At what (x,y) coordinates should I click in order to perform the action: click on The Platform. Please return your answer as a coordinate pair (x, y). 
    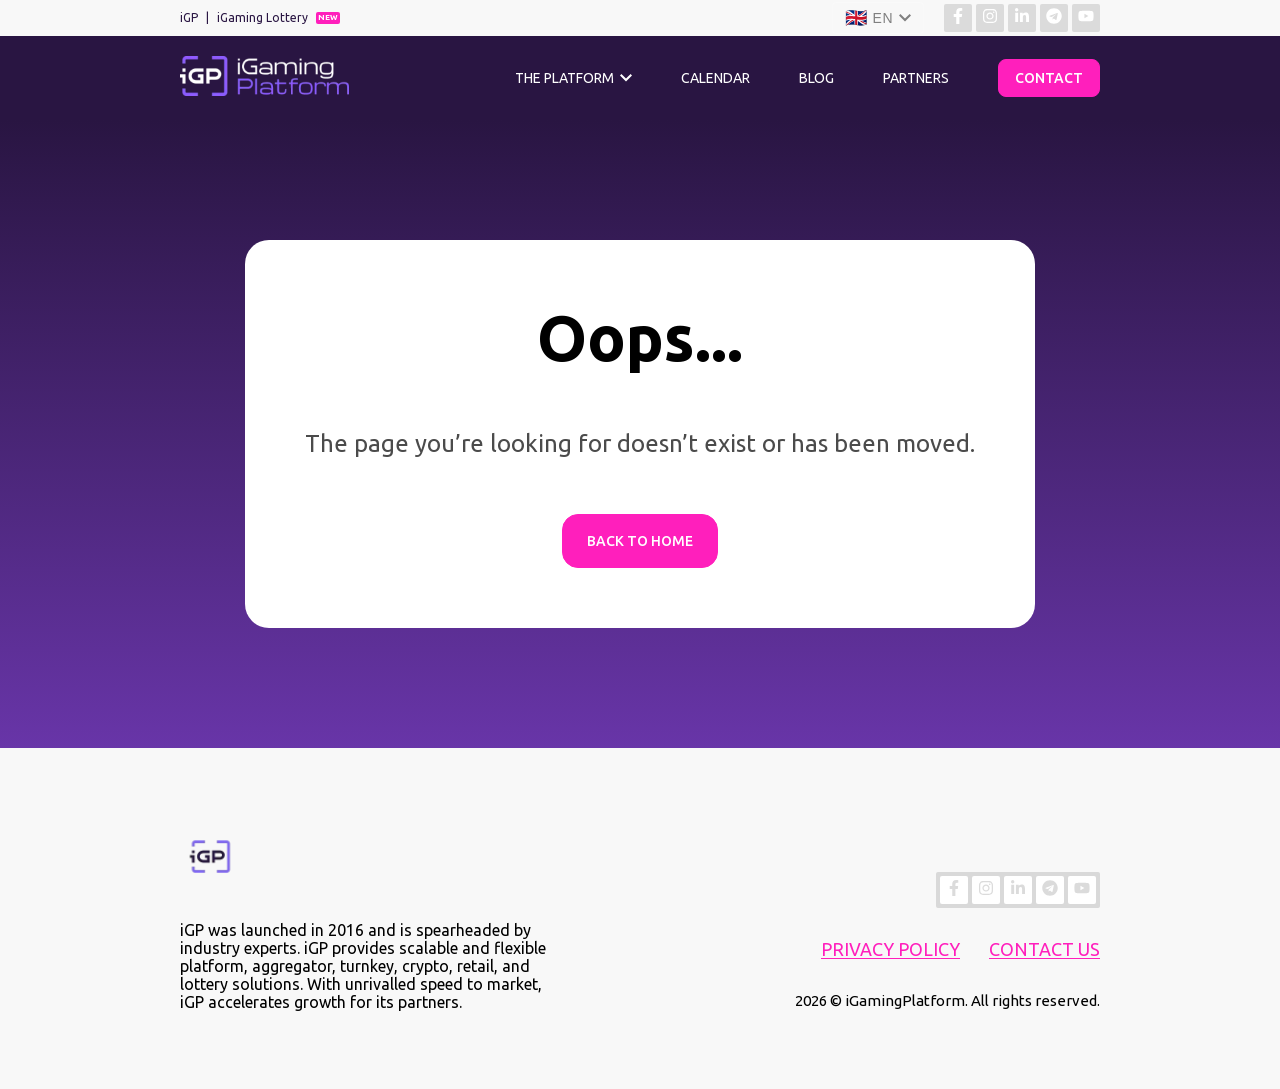
    Looking at the image, I should click on (564, 78).